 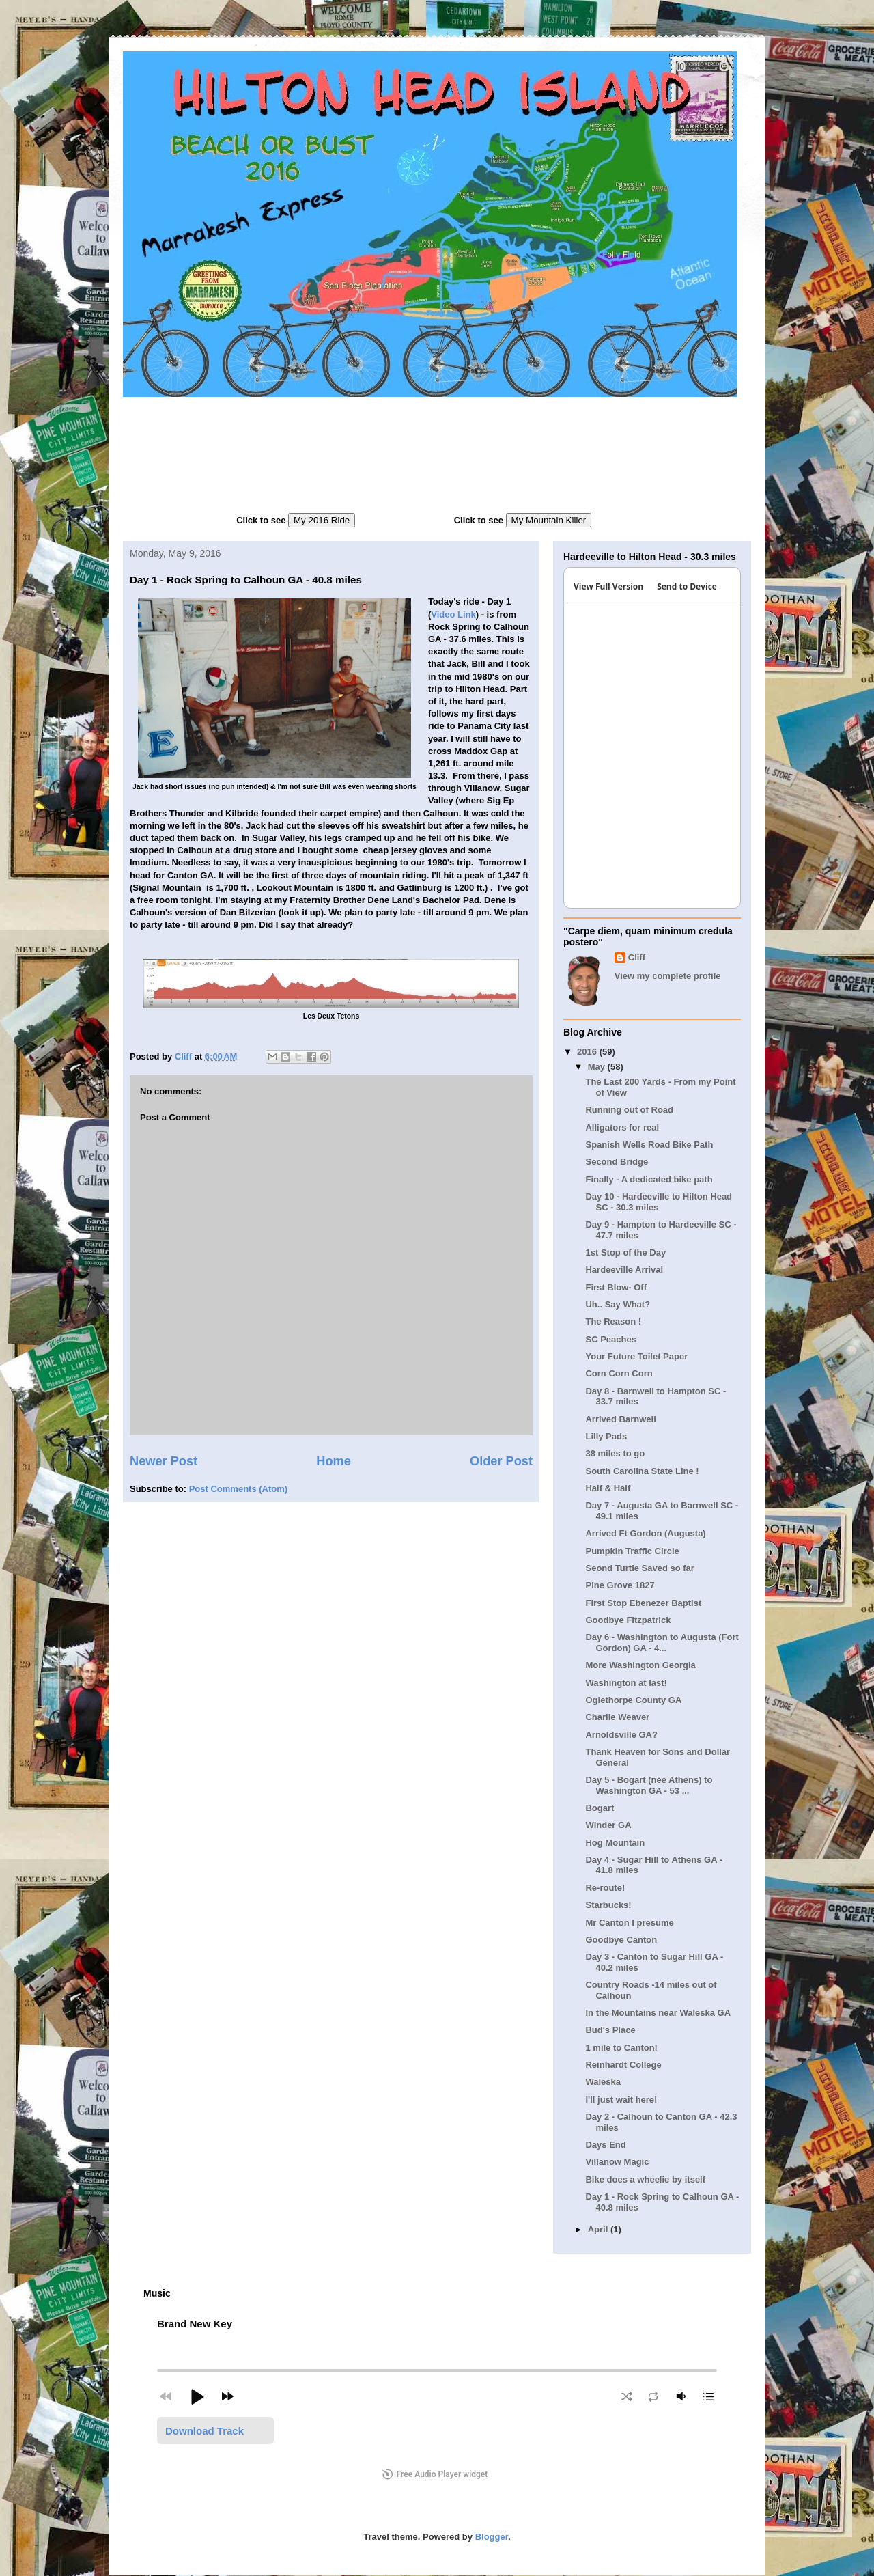 What do you see at coordinates (615, 1453) in the screenshot?
I see `38 miles to go` at bounding box center [615, 1453].